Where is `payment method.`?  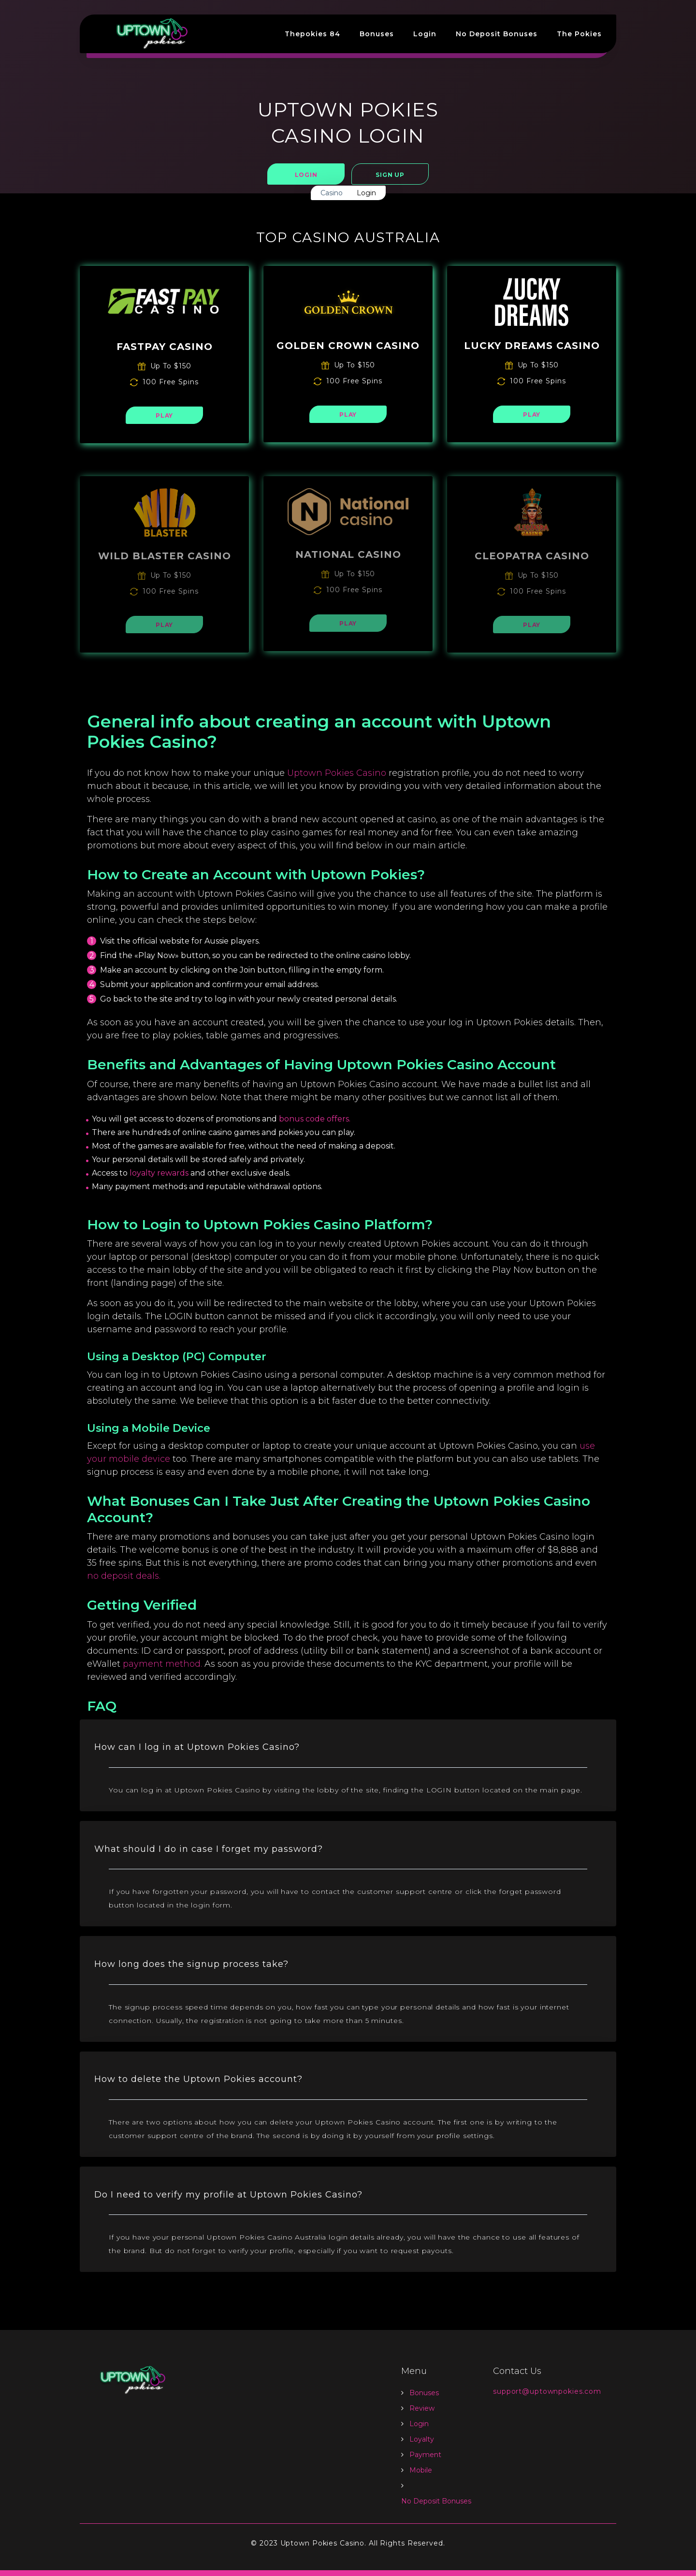
payment method. is located at coordinates (162, 1664).